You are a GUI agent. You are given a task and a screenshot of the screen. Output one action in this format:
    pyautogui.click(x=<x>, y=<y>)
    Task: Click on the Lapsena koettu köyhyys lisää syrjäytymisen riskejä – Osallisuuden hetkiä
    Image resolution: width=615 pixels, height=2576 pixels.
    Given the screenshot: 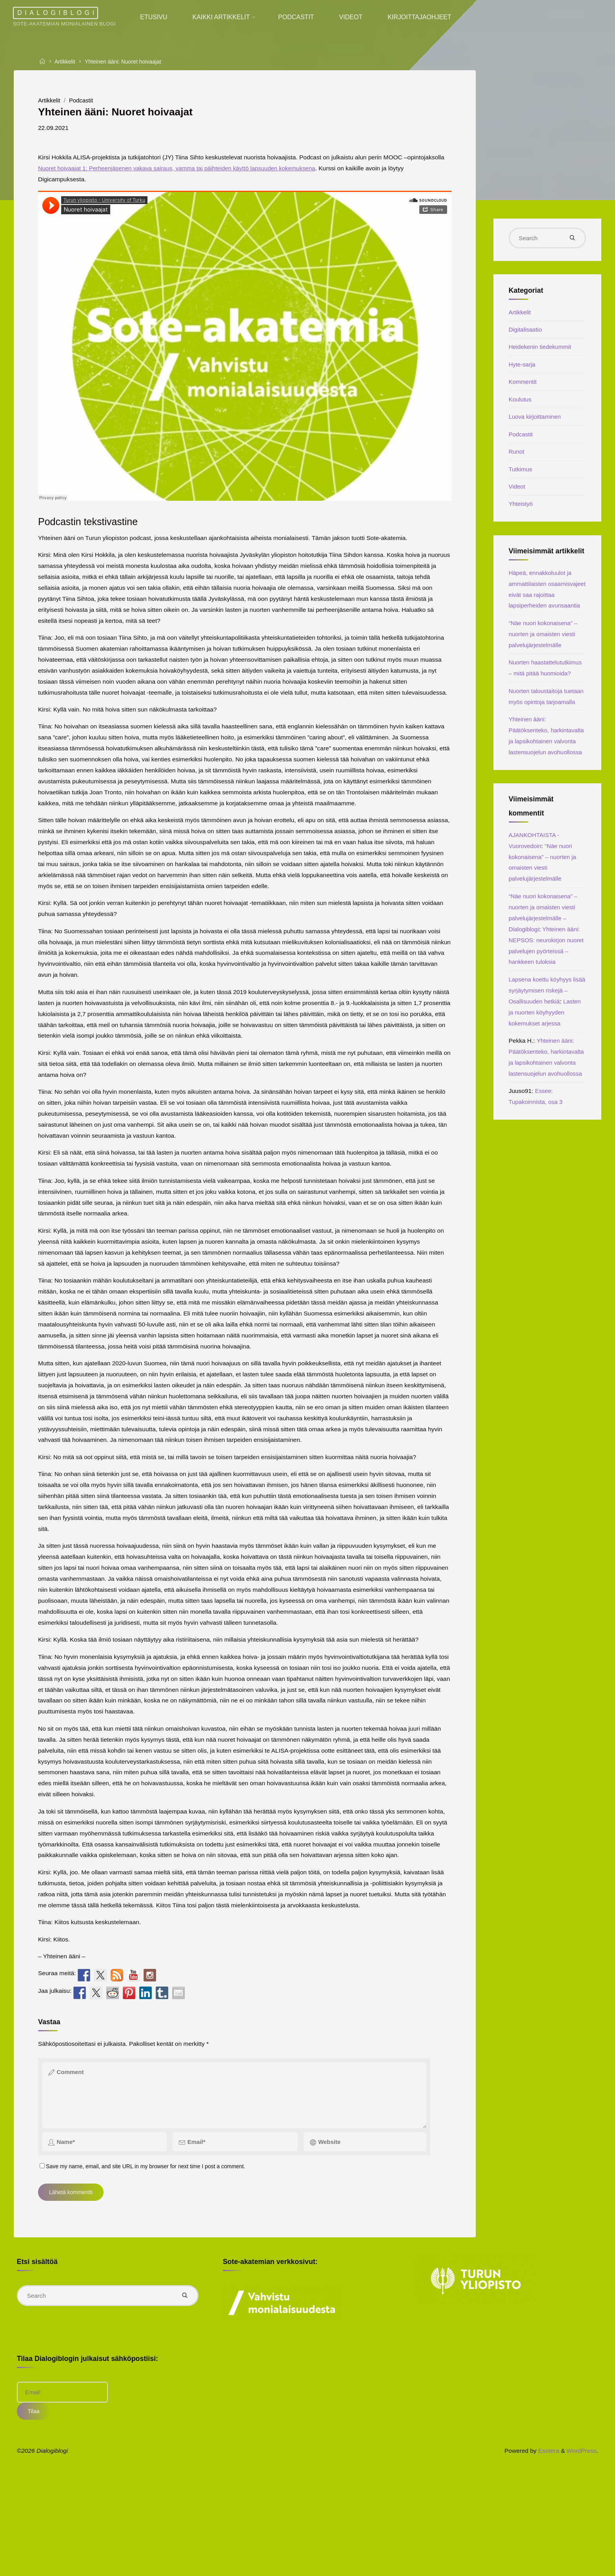 What is the action you would take?
    pyautogui.click(x=545, y=1097)
    